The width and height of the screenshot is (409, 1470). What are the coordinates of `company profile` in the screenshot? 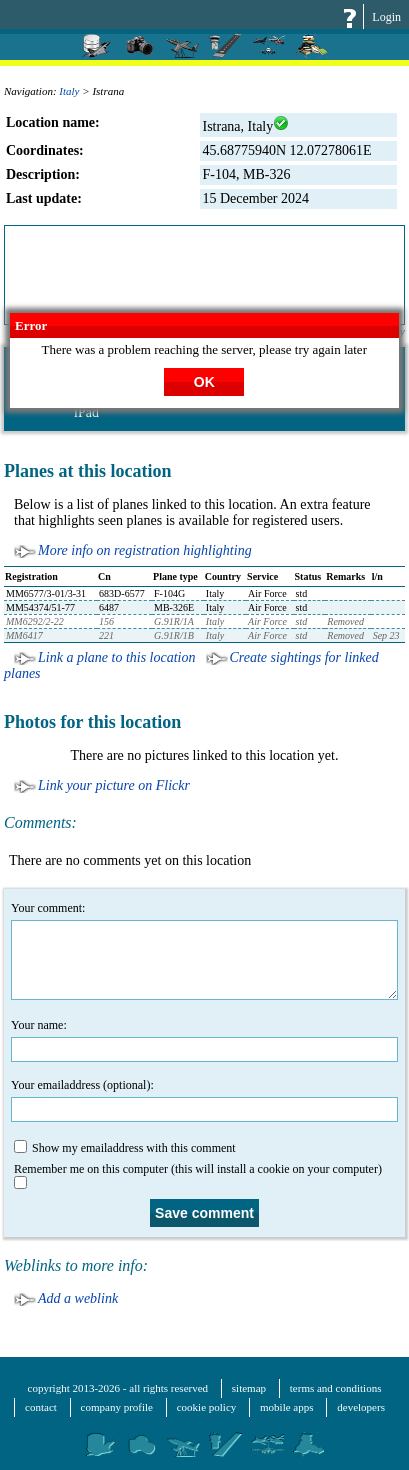 It's located at (117, 1407).